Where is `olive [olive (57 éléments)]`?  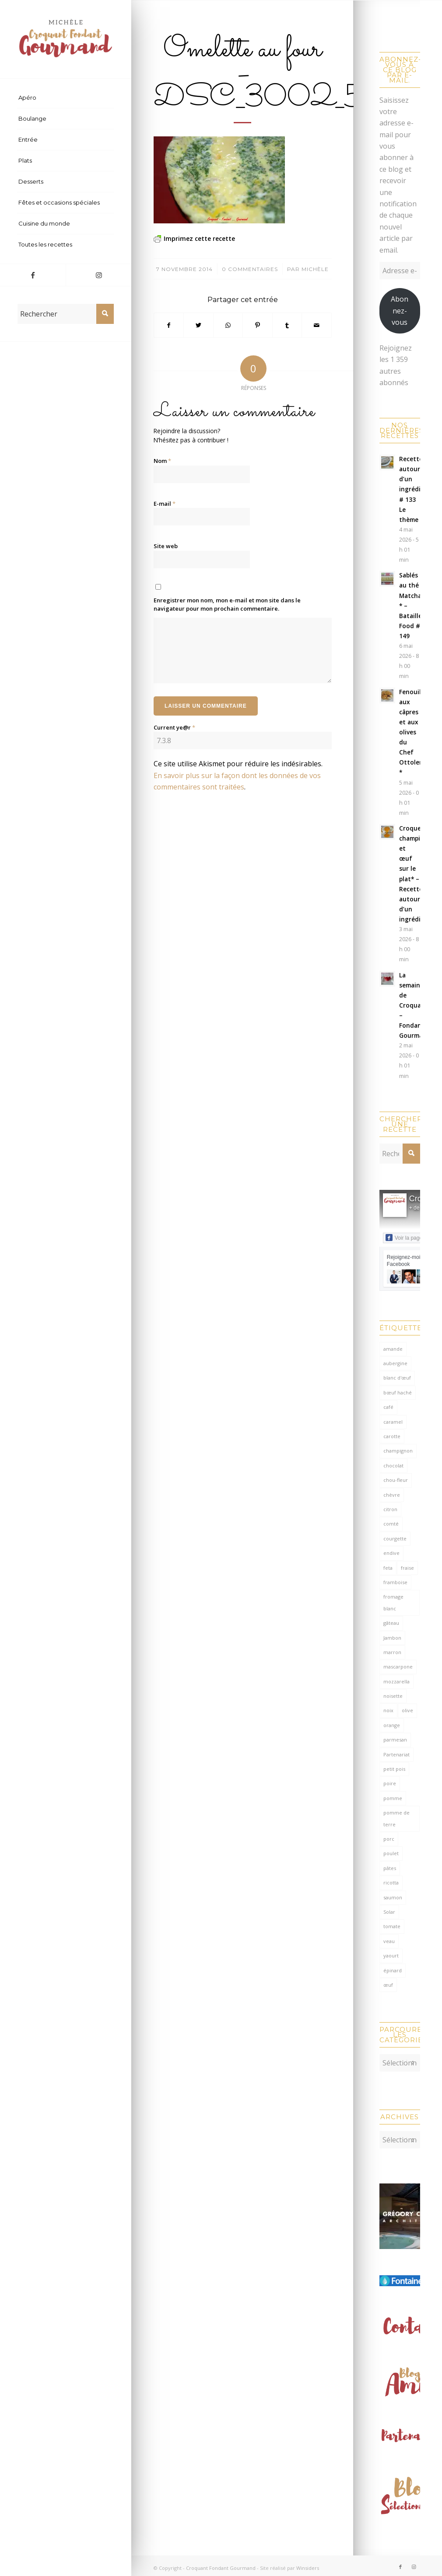
olive [olive (57 éléments)] is located at coordinates (407, 1710).